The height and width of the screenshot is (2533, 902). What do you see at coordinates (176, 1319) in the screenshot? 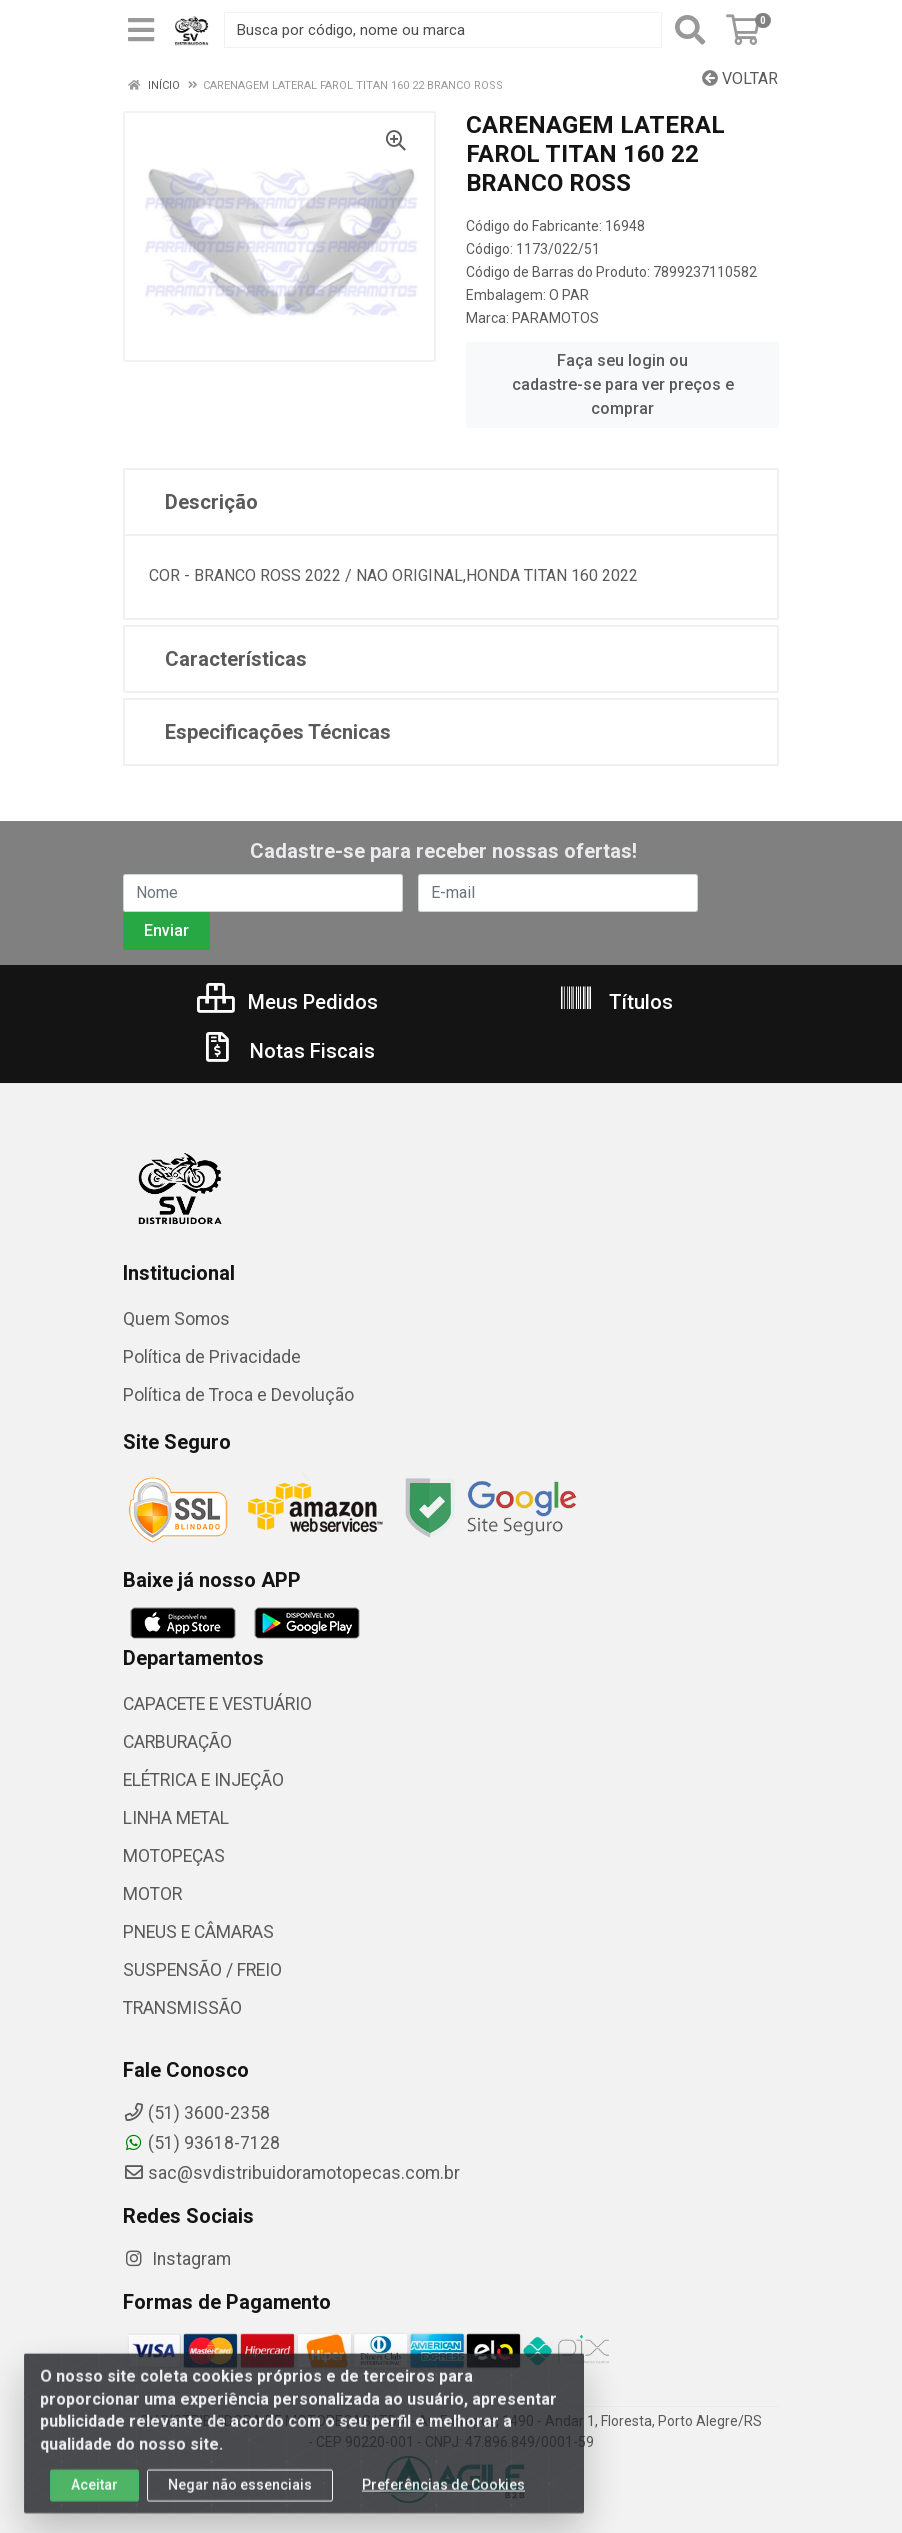
I see `Quem Somos` at bounding box center [176, 1319].